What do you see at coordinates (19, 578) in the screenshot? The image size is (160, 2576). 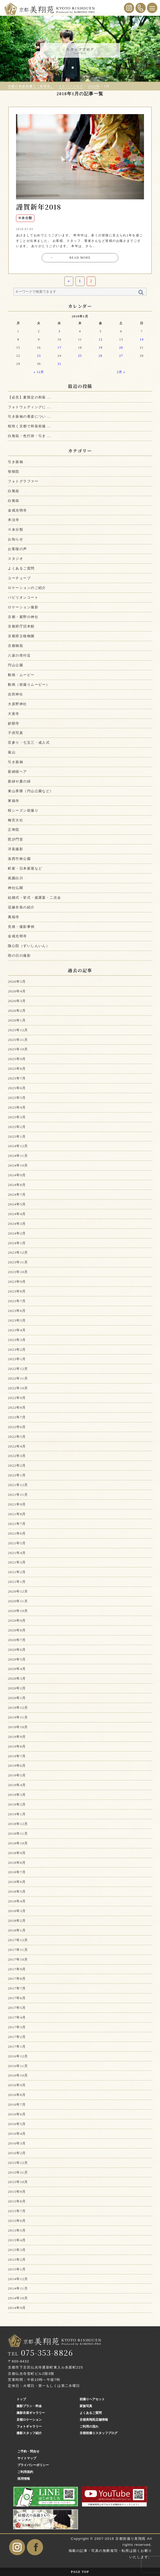 I see `ユーチューブ` at bounding box center [19, 578].